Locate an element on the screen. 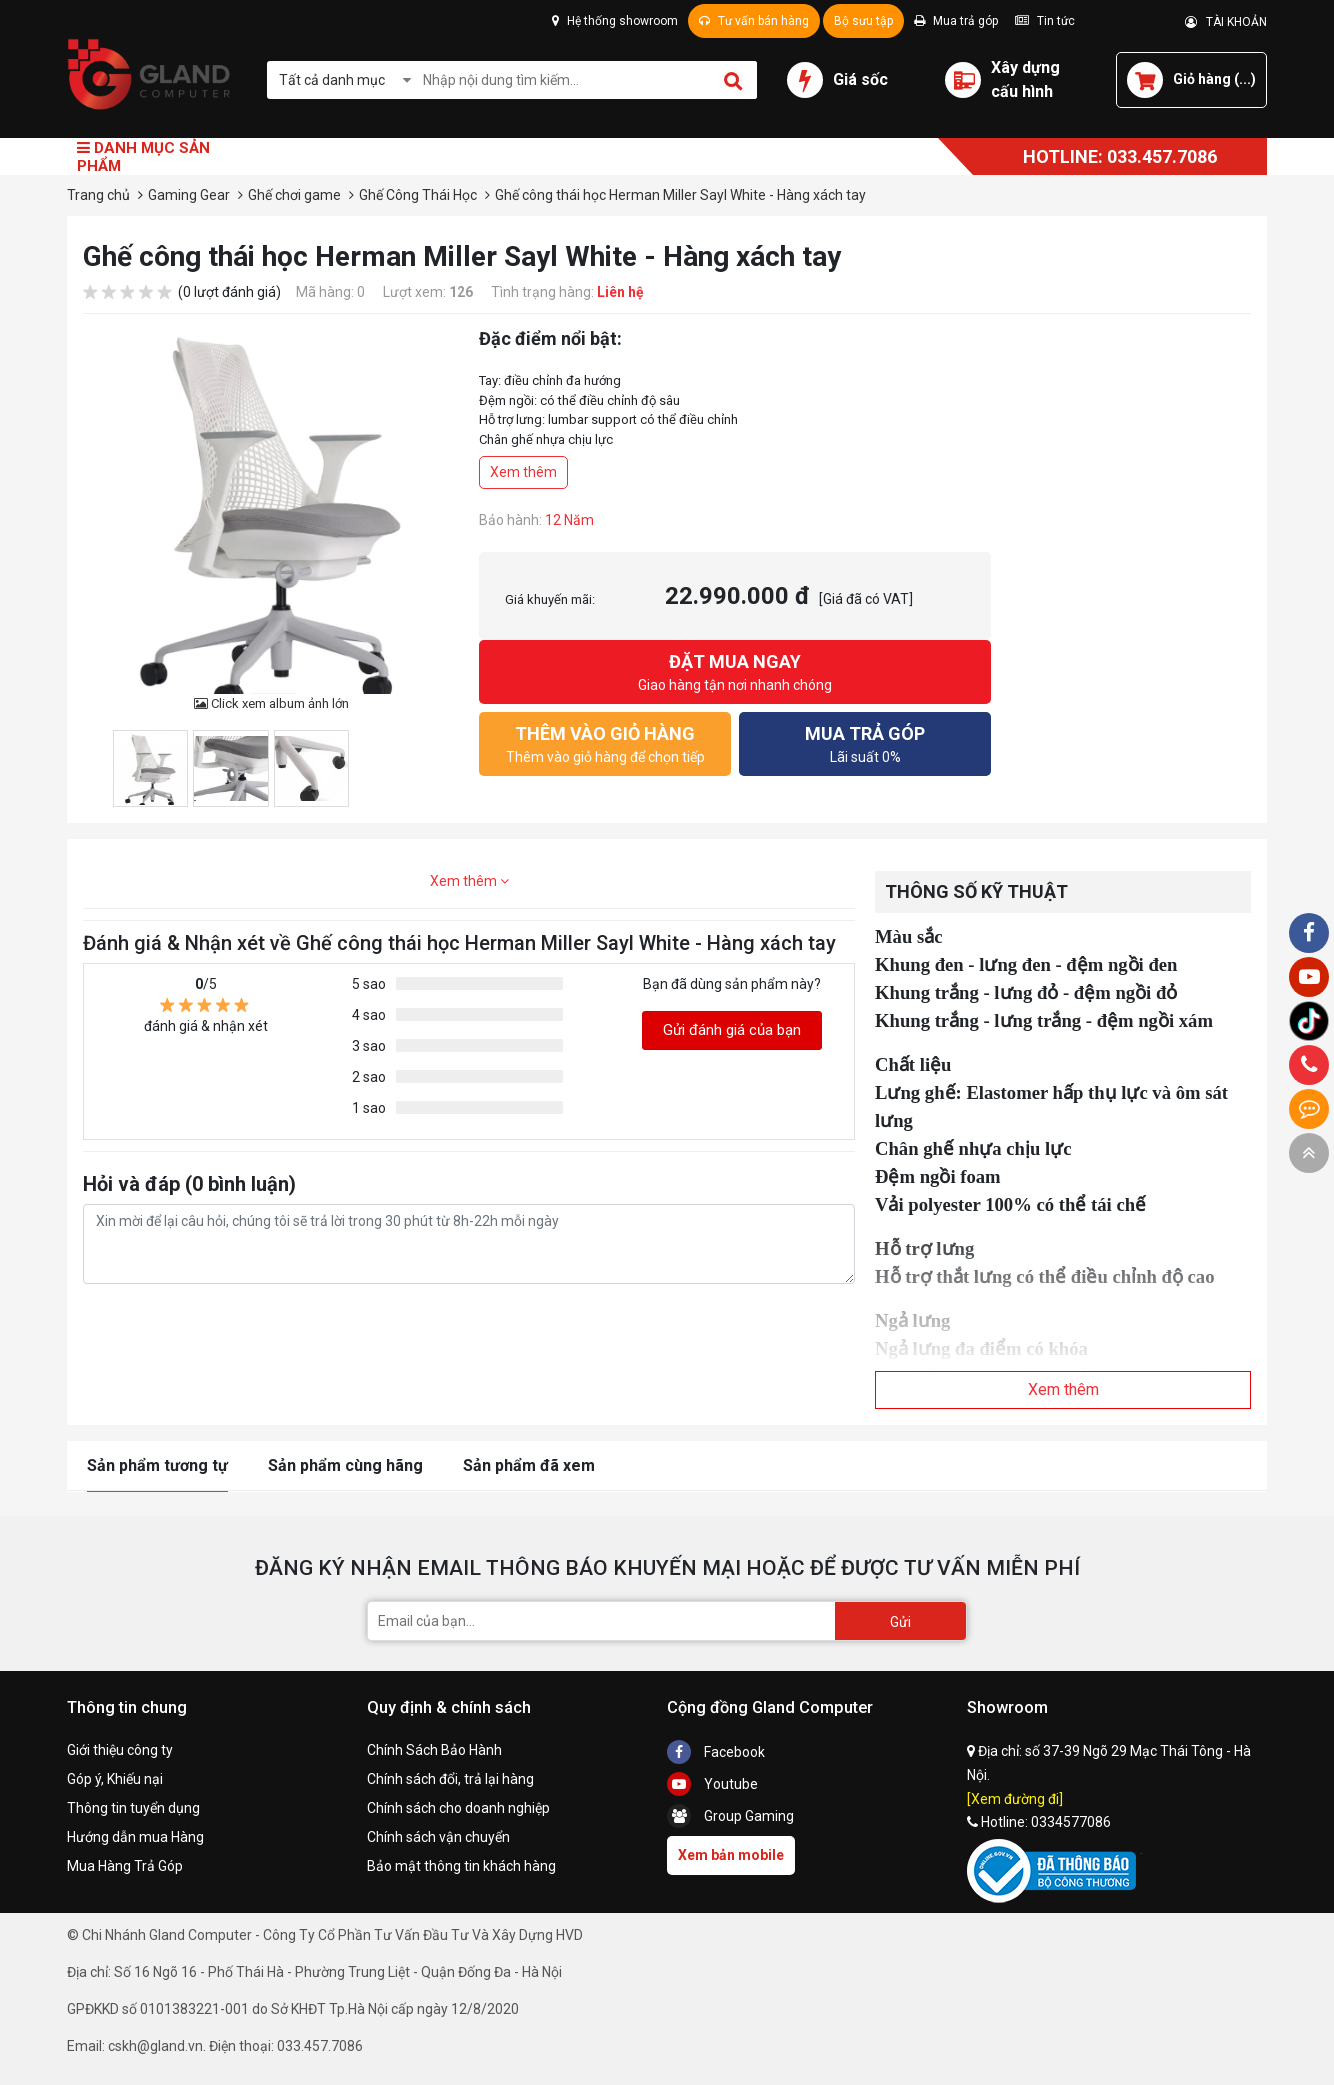 The height and width of the screenshot is (2085, 1334). Chính Sách Bảo Hành is located at coordinates (434, 1750).